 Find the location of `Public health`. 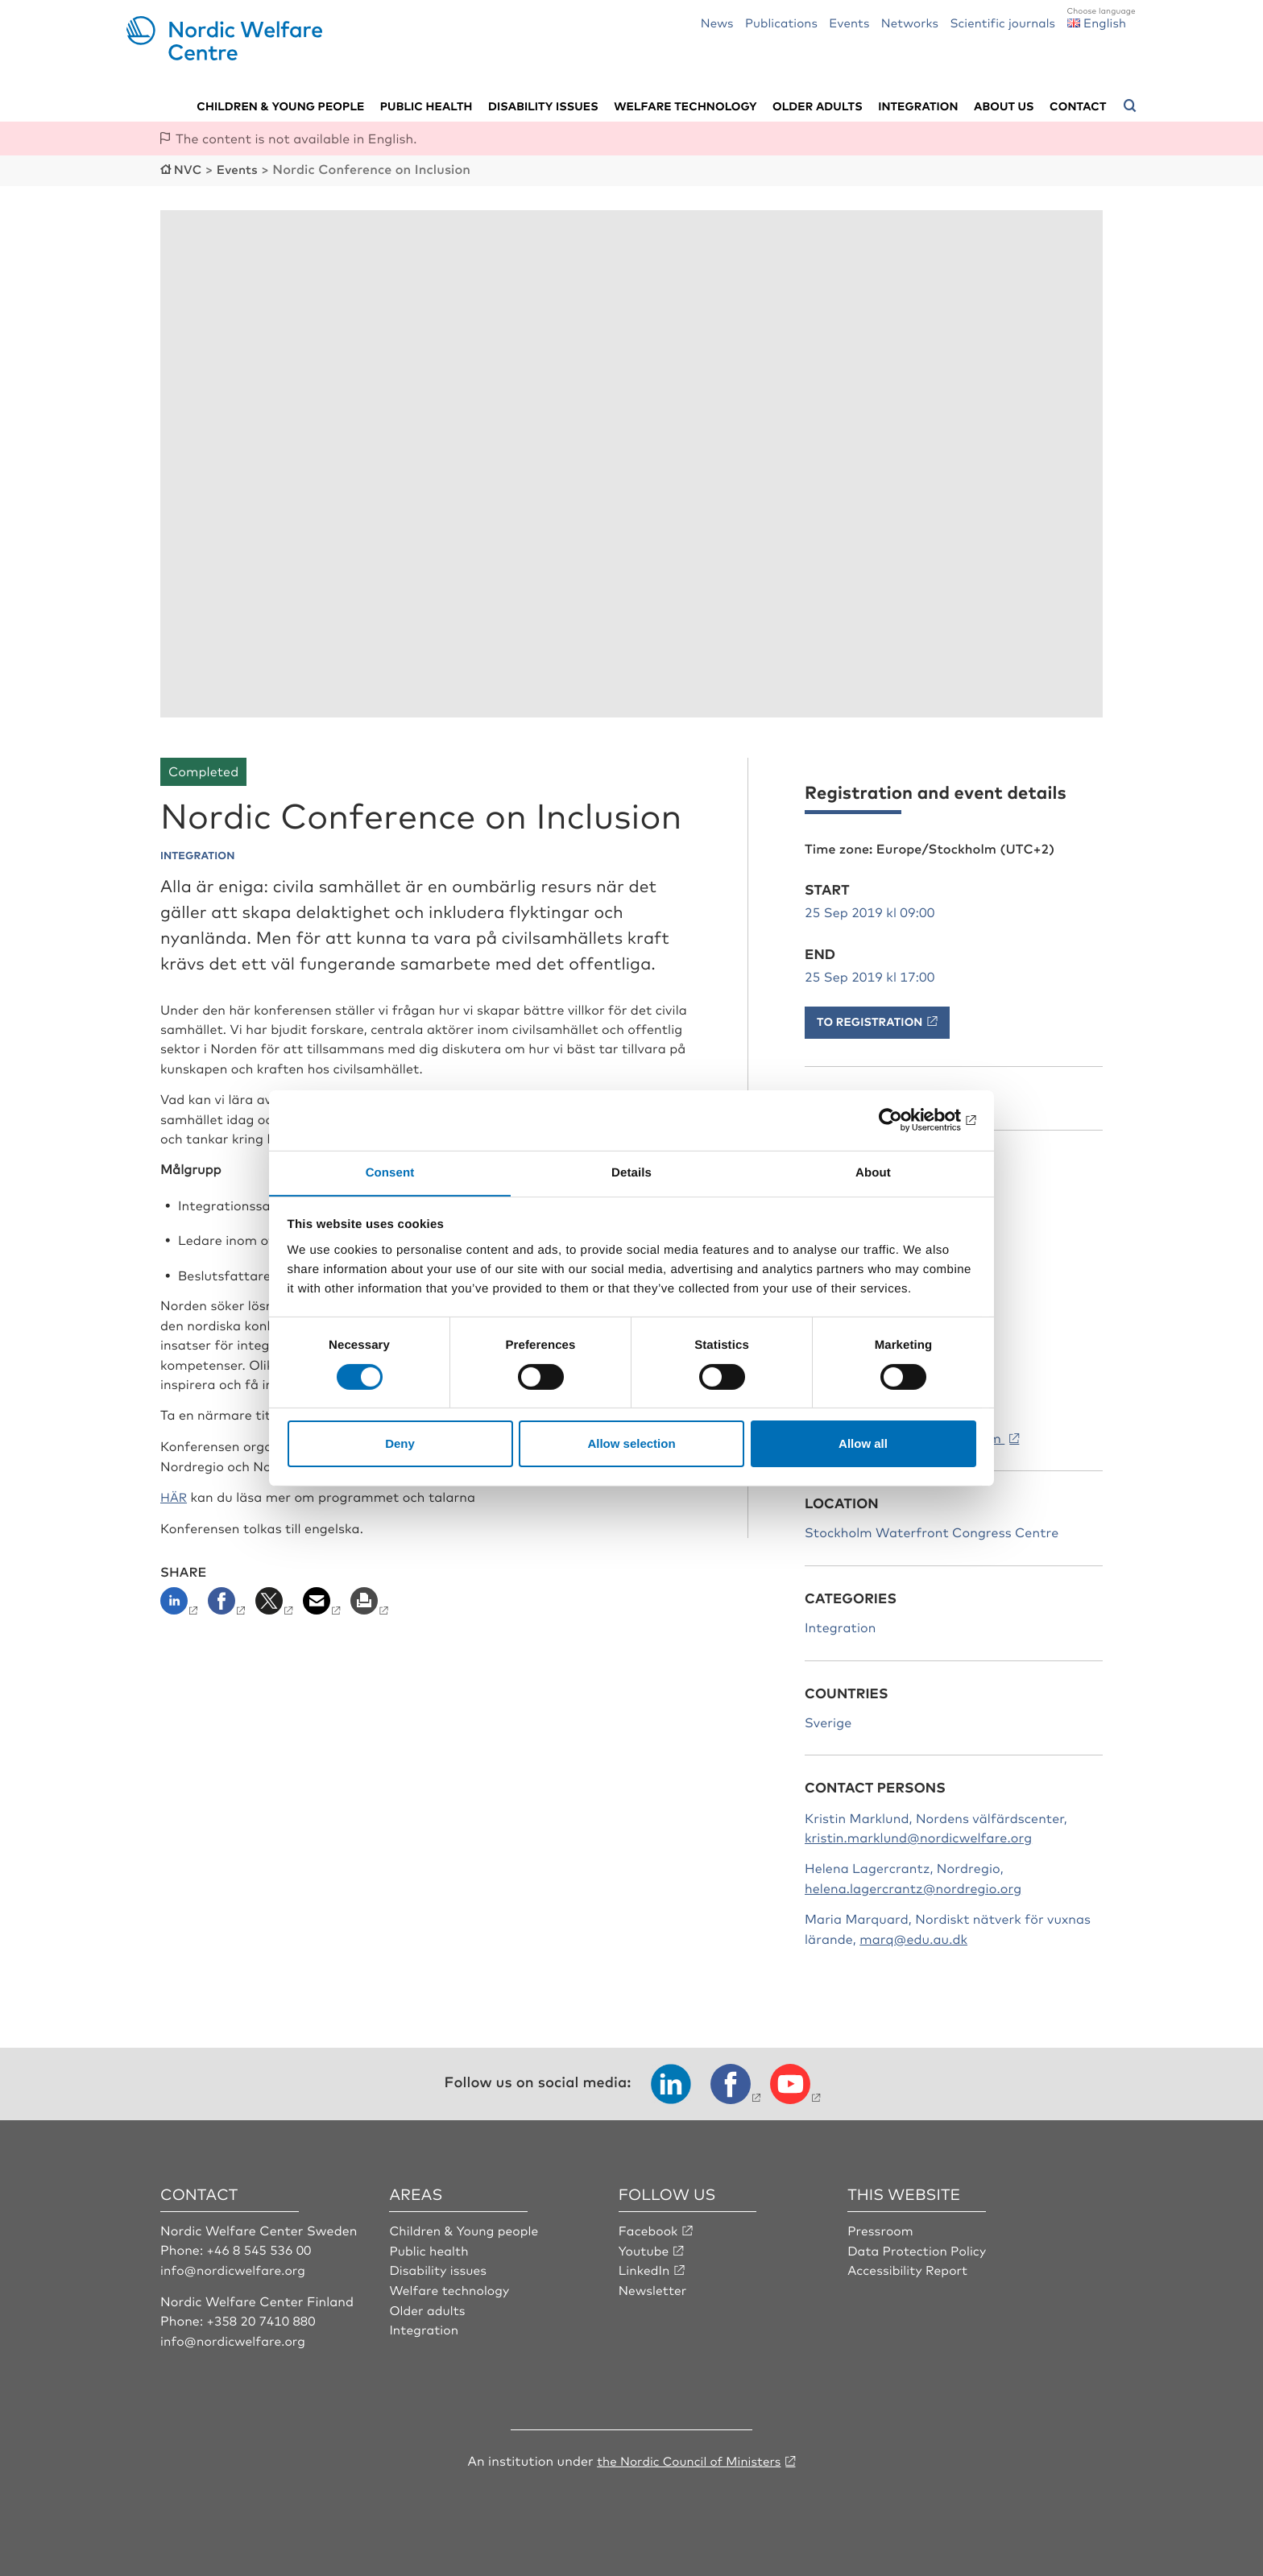

Public health is located at coordinates (426, 105).